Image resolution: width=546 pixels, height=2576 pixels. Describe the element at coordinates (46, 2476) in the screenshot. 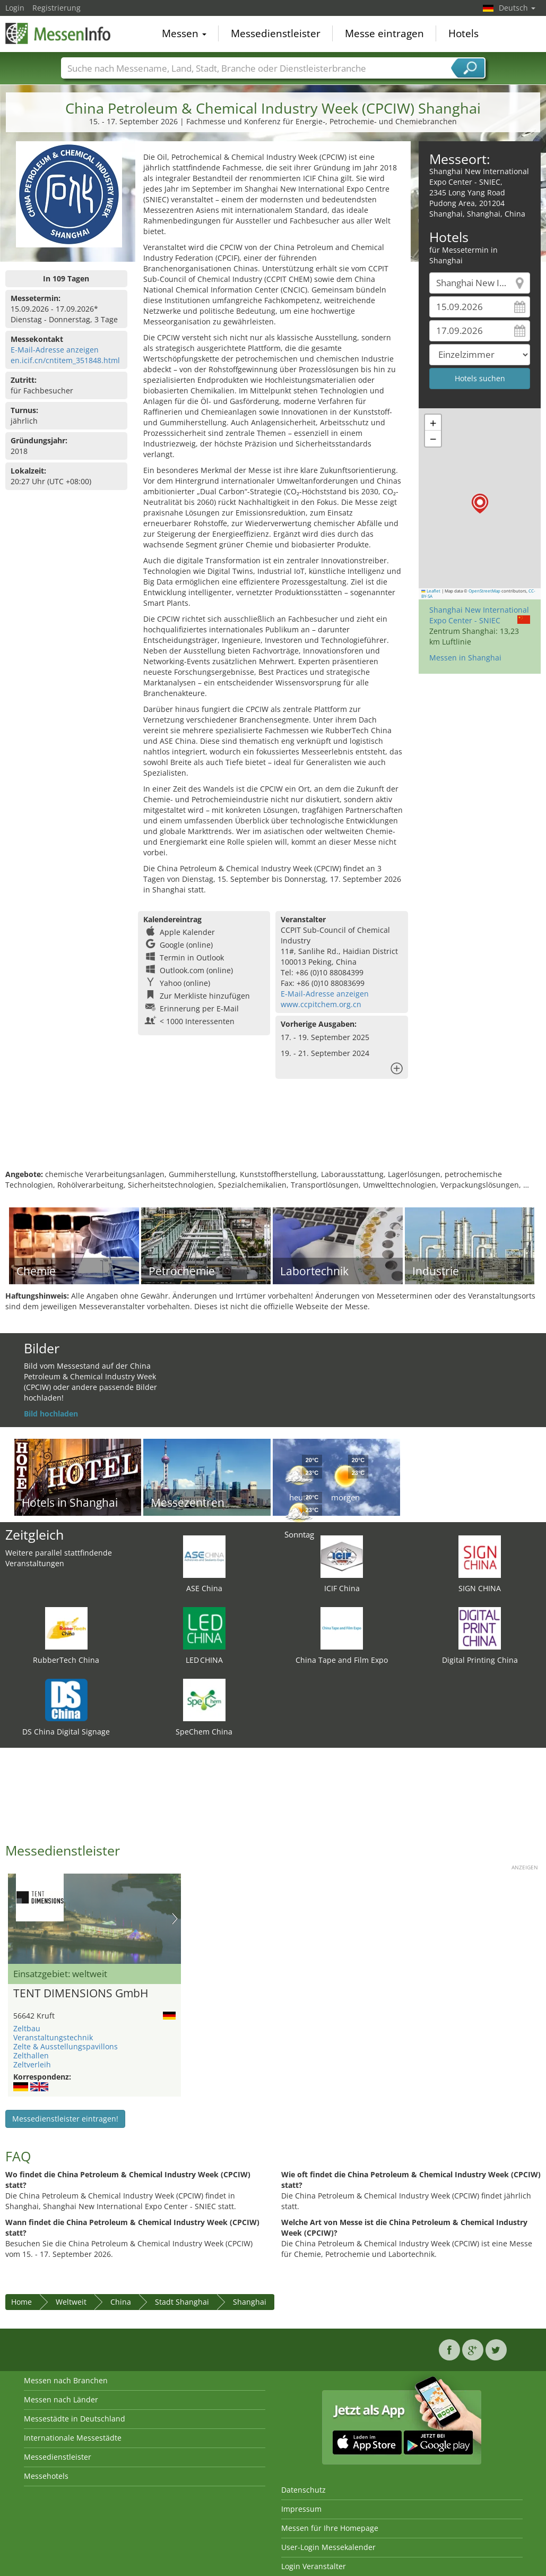

I see `Messehotels` at that location.